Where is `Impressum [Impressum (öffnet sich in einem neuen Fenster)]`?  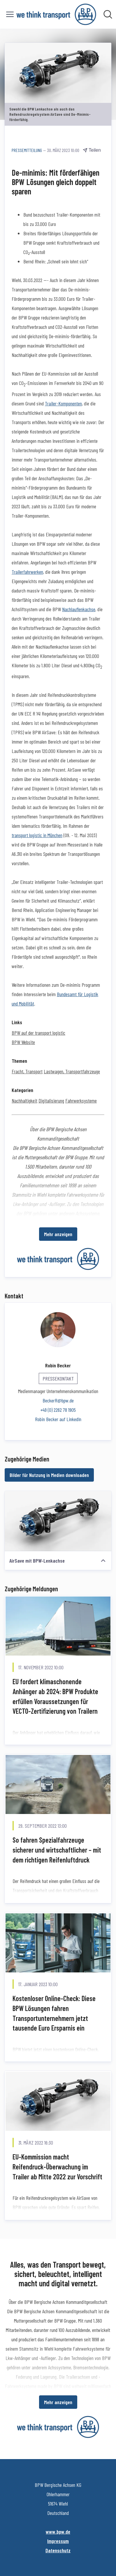 Impressum [Impressum (öffnet sich in einem neuen Fenster)] is located at coordinates (58, 2541).